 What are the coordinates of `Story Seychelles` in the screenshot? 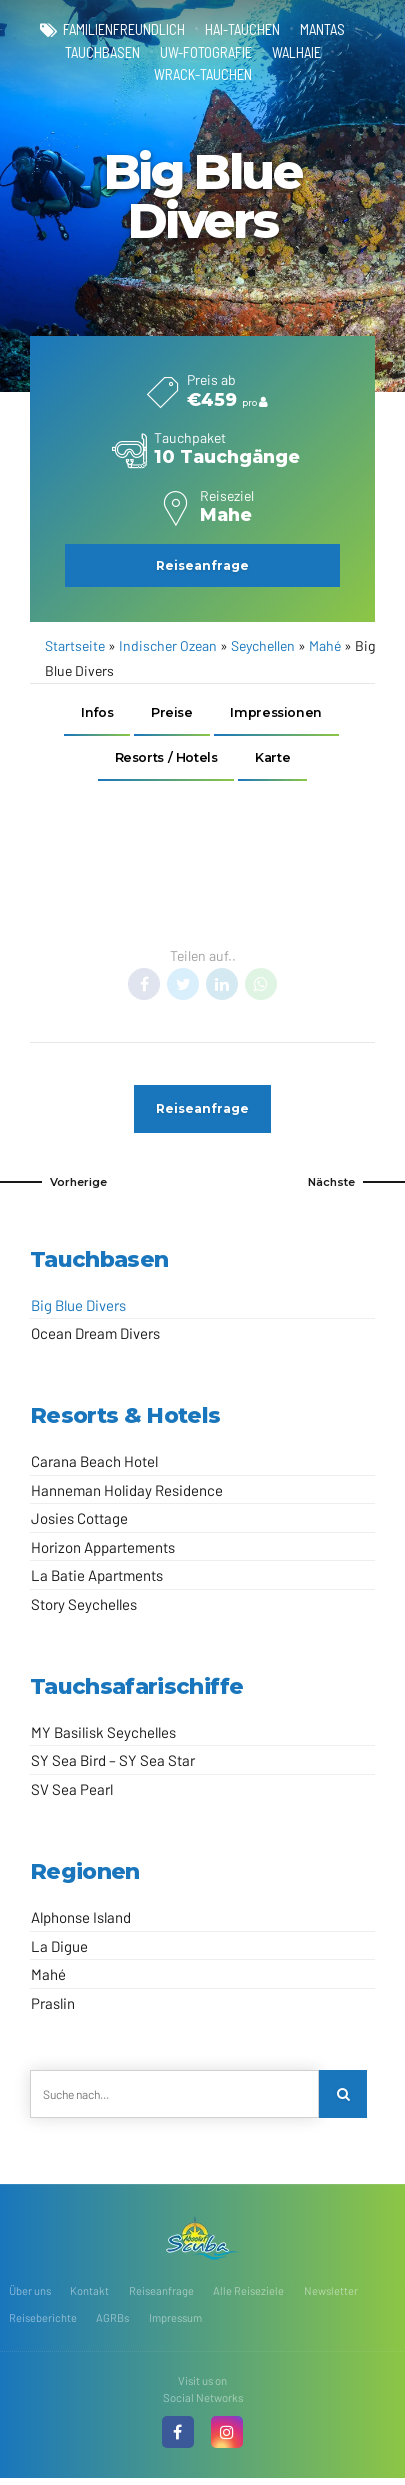 It's located at (84, 1609).